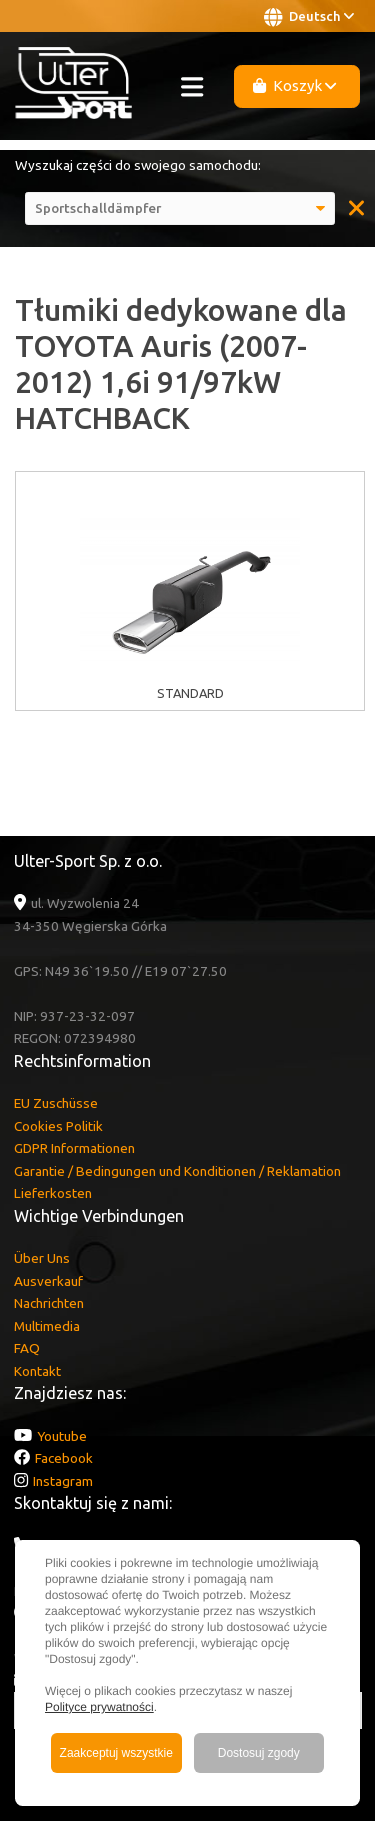 This screenshot has width=375, height=1821. I want to click on EU Zuschüsse, so click(56, 1103).